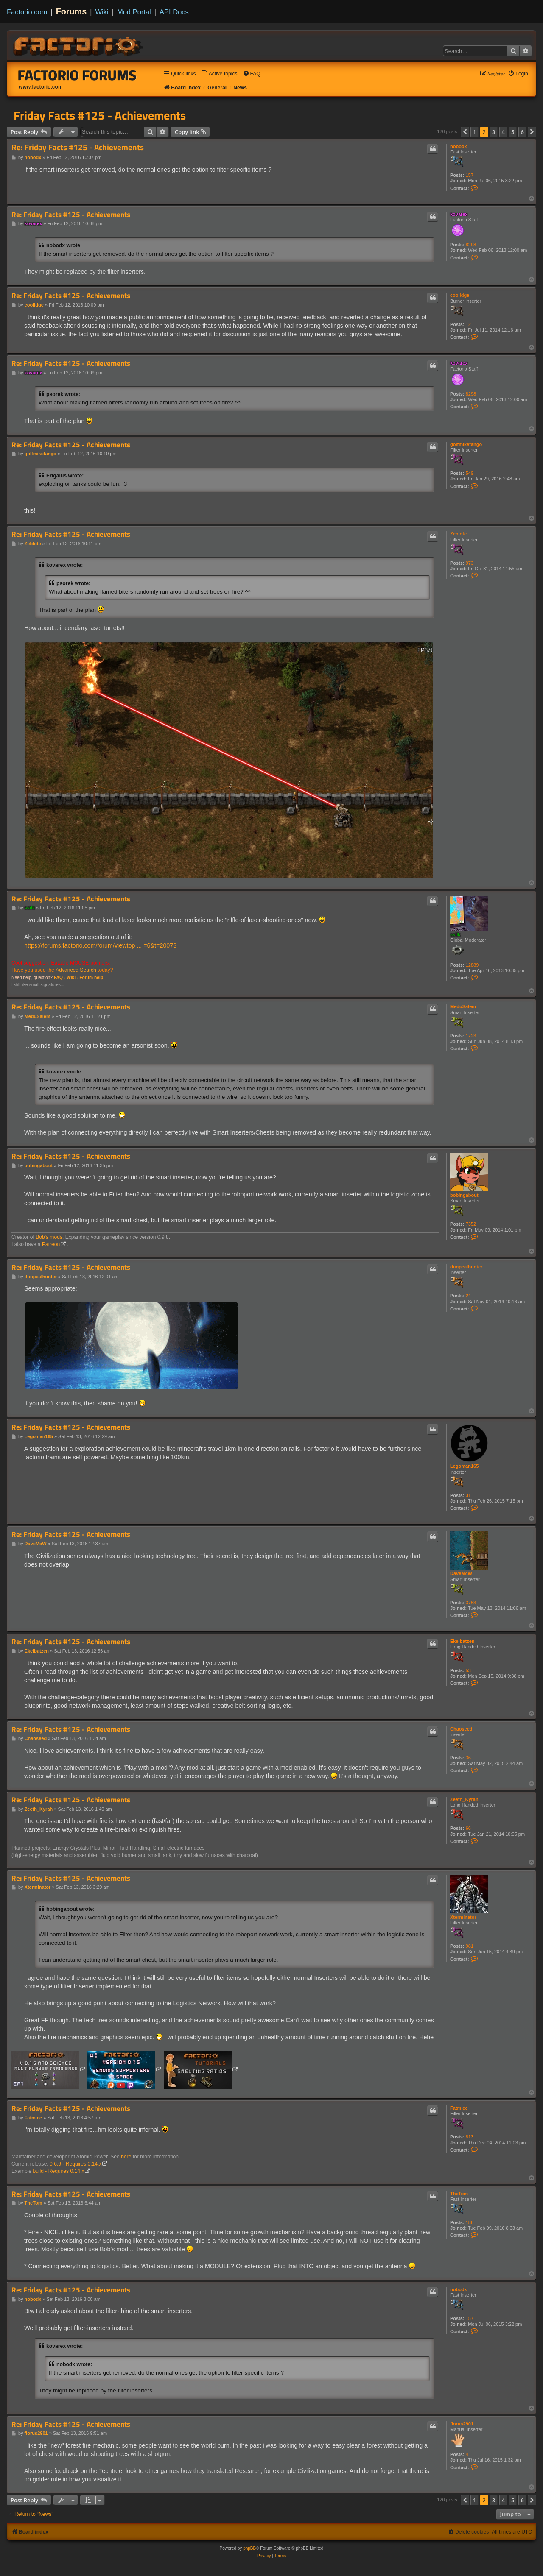 The width and height of the screenshot is (543, 2576). What do you see at coordinates (249, 2548) in the screenshot?
I see `phpBB` at bounding box center [249, 2548].